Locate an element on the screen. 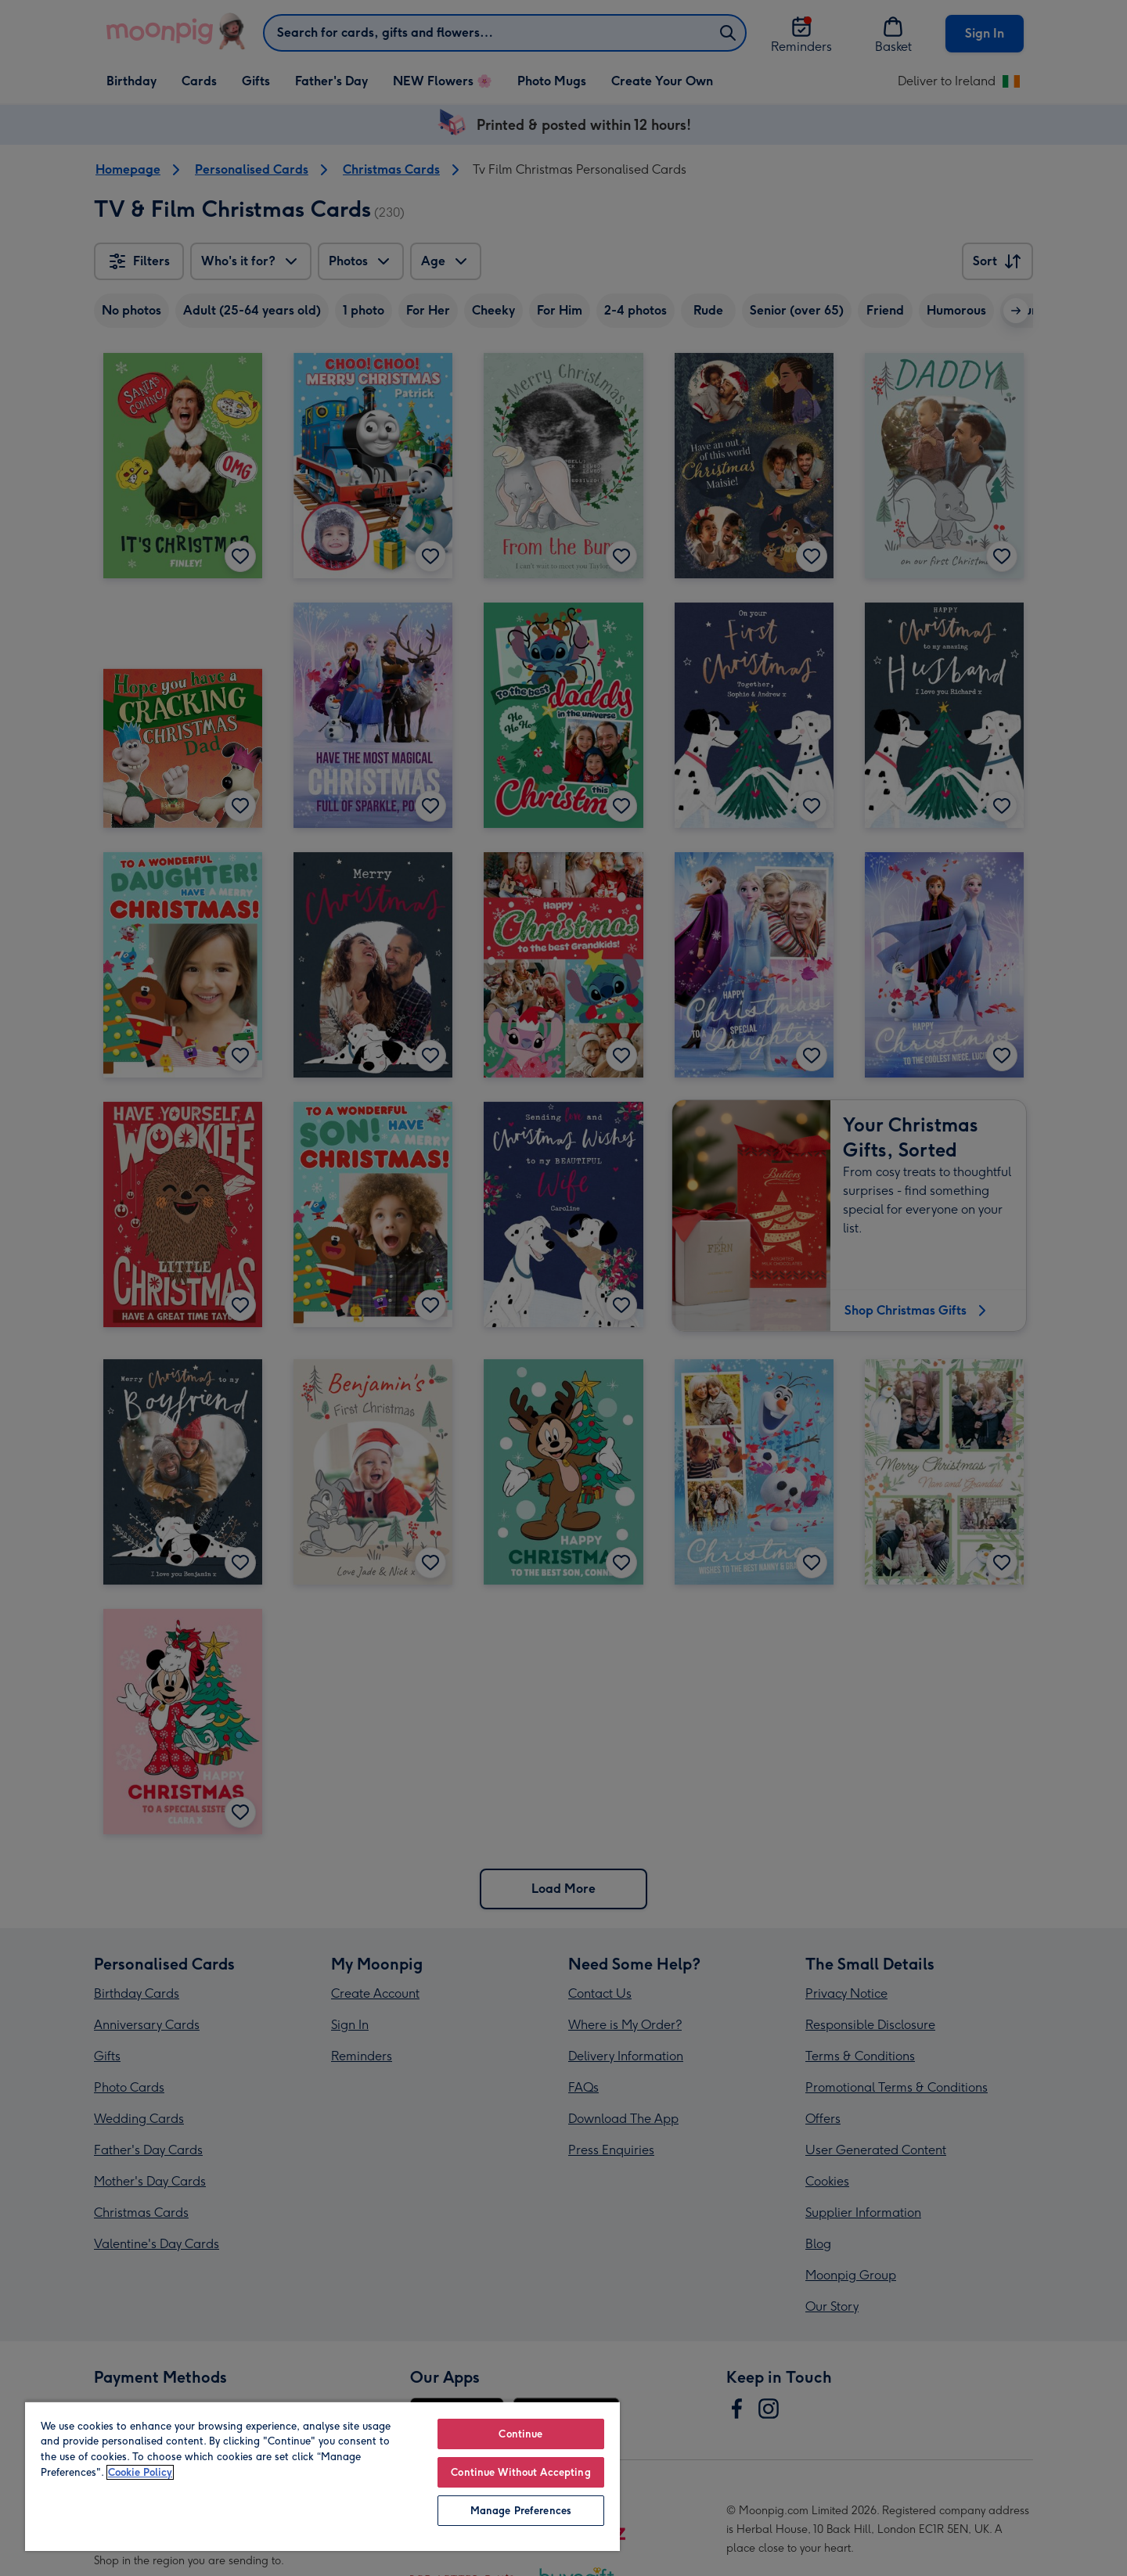 This screenshot has height=2576, width=1127. Continue is located at coordinates (520, 2434).